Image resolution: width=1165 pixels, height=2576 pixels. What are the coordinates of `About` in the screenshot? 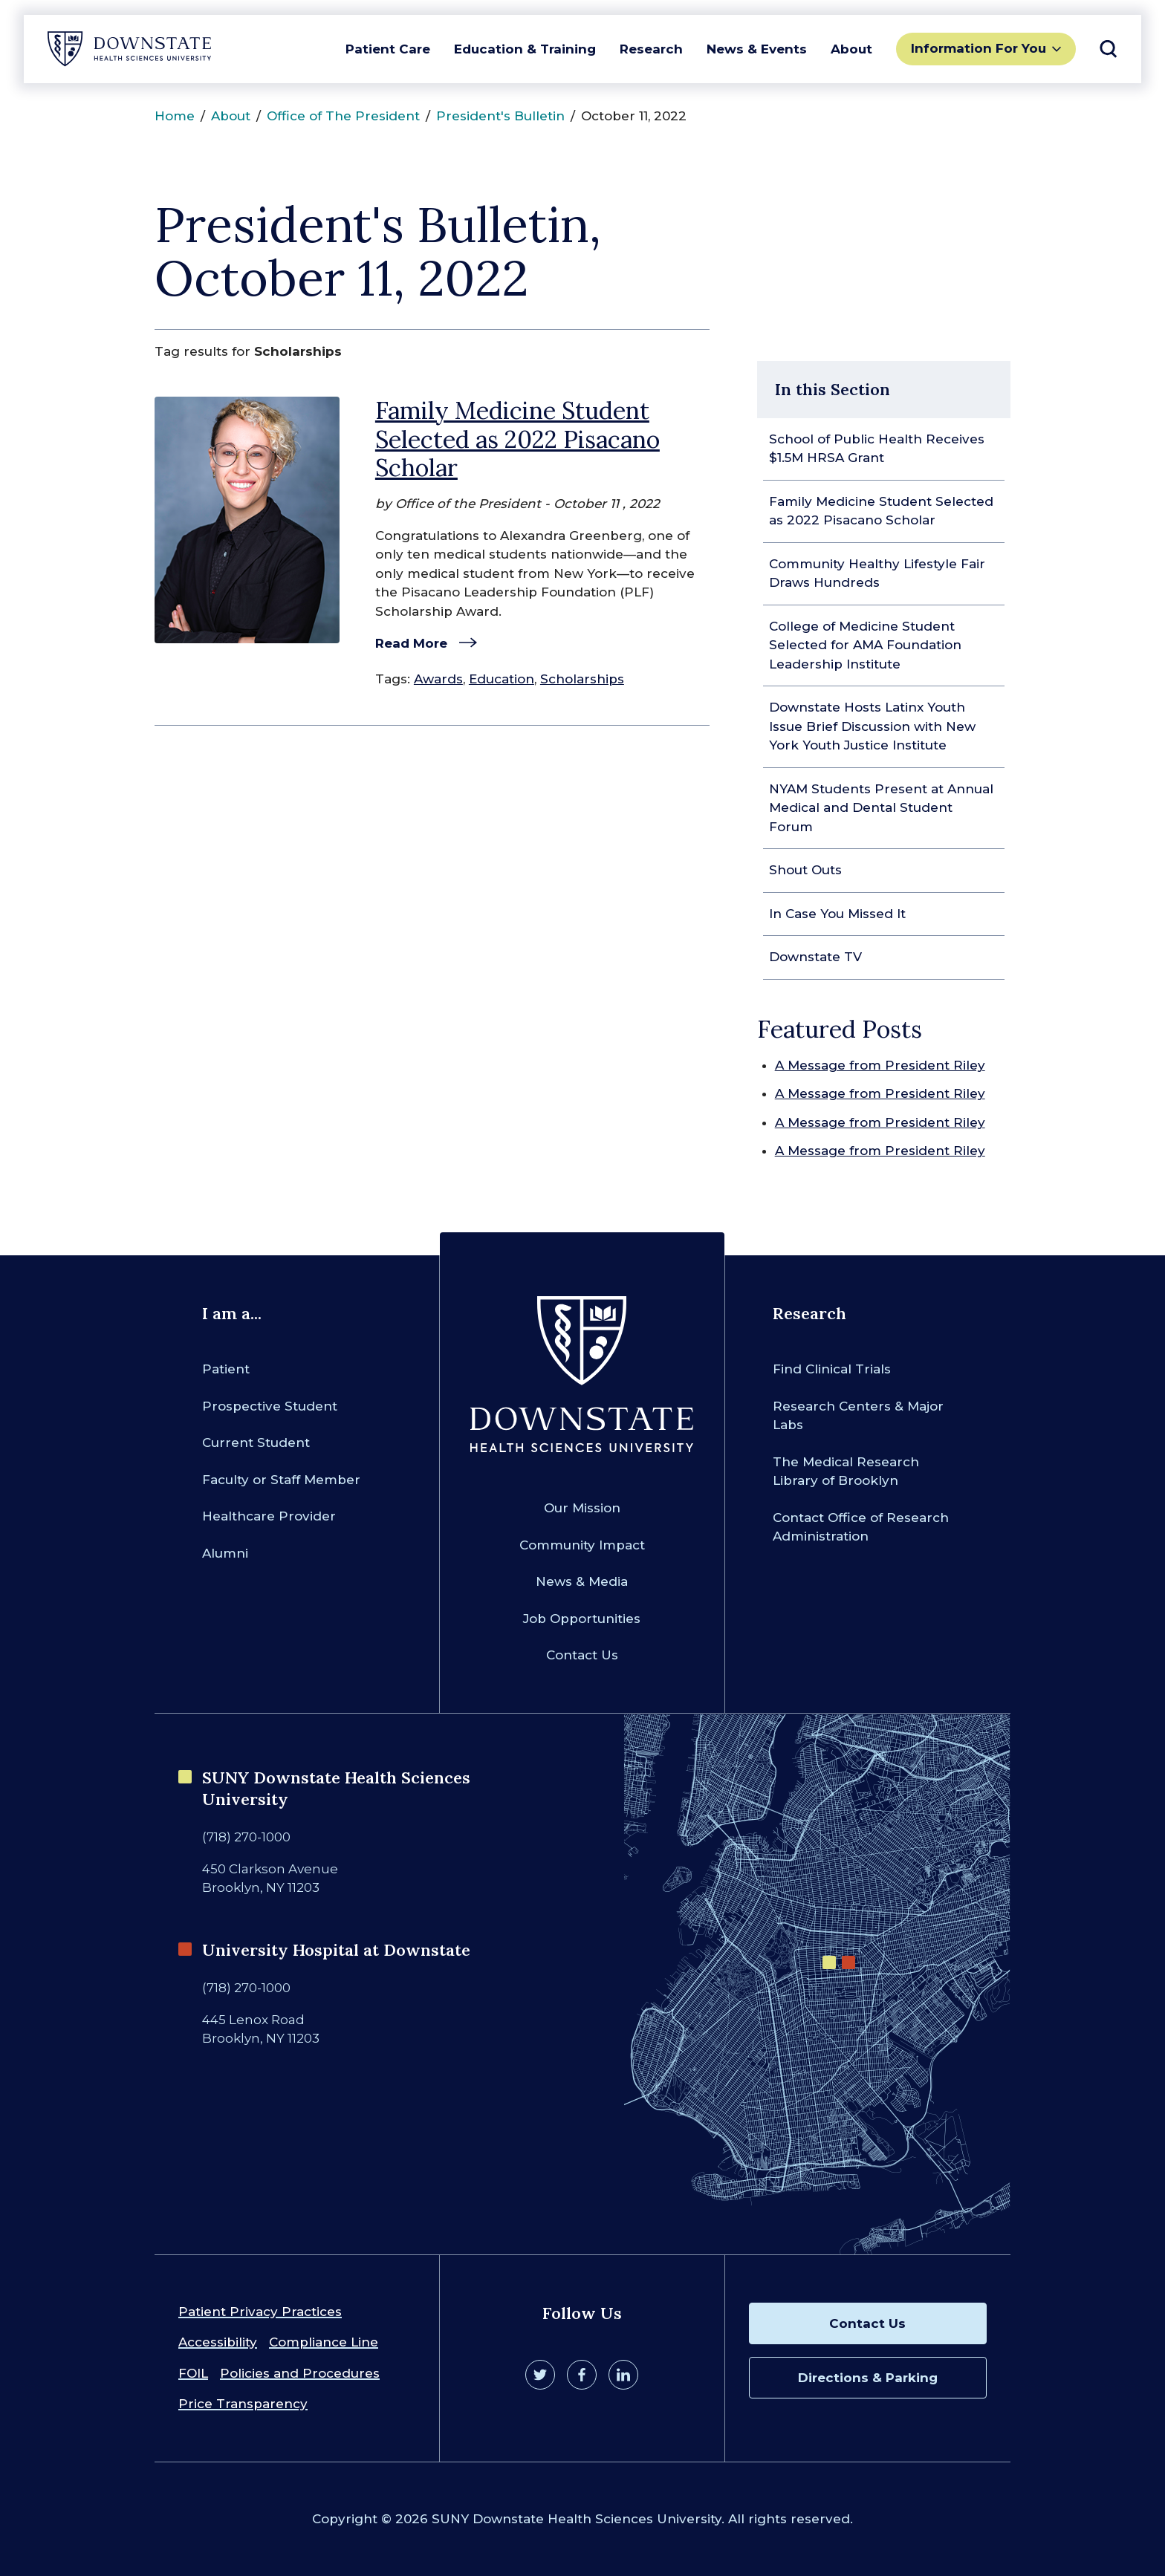 It's located at (851, 49).